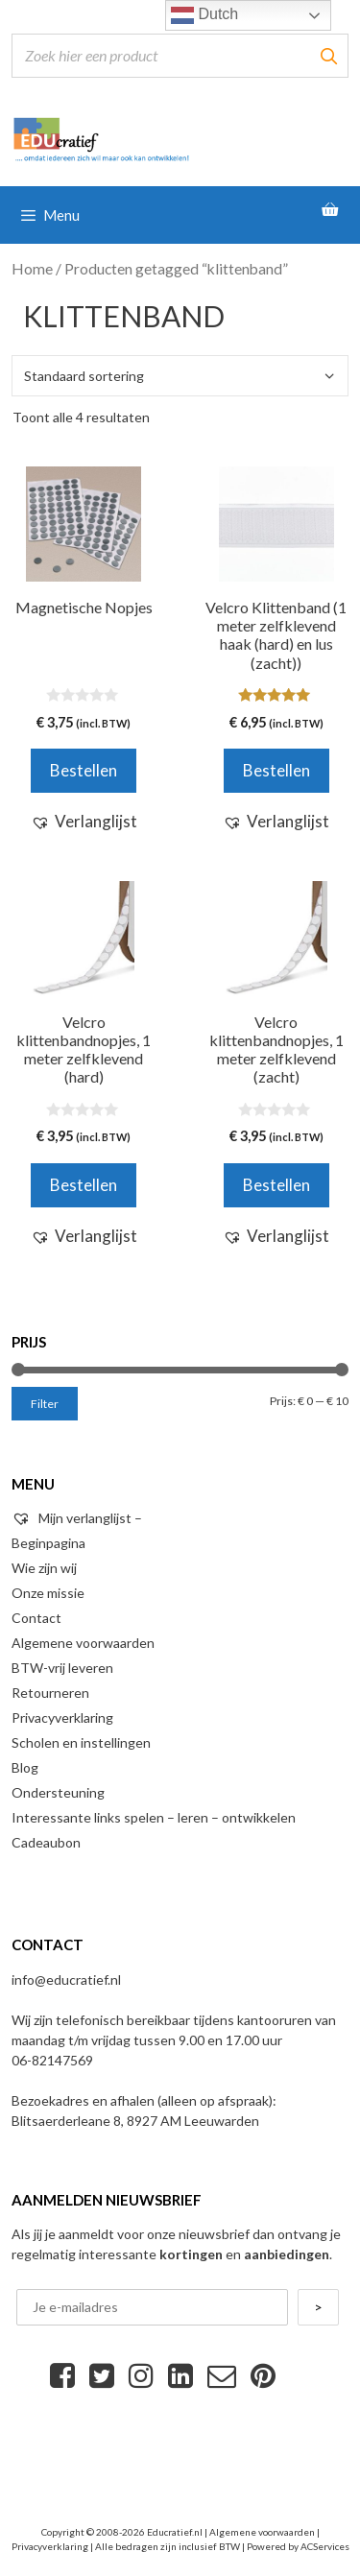 Image resolution: width=360 pixels, height=2576 pixels. Describe the element at coordinates (204, 15) in the screenshot. I see `Dutch` at that location.